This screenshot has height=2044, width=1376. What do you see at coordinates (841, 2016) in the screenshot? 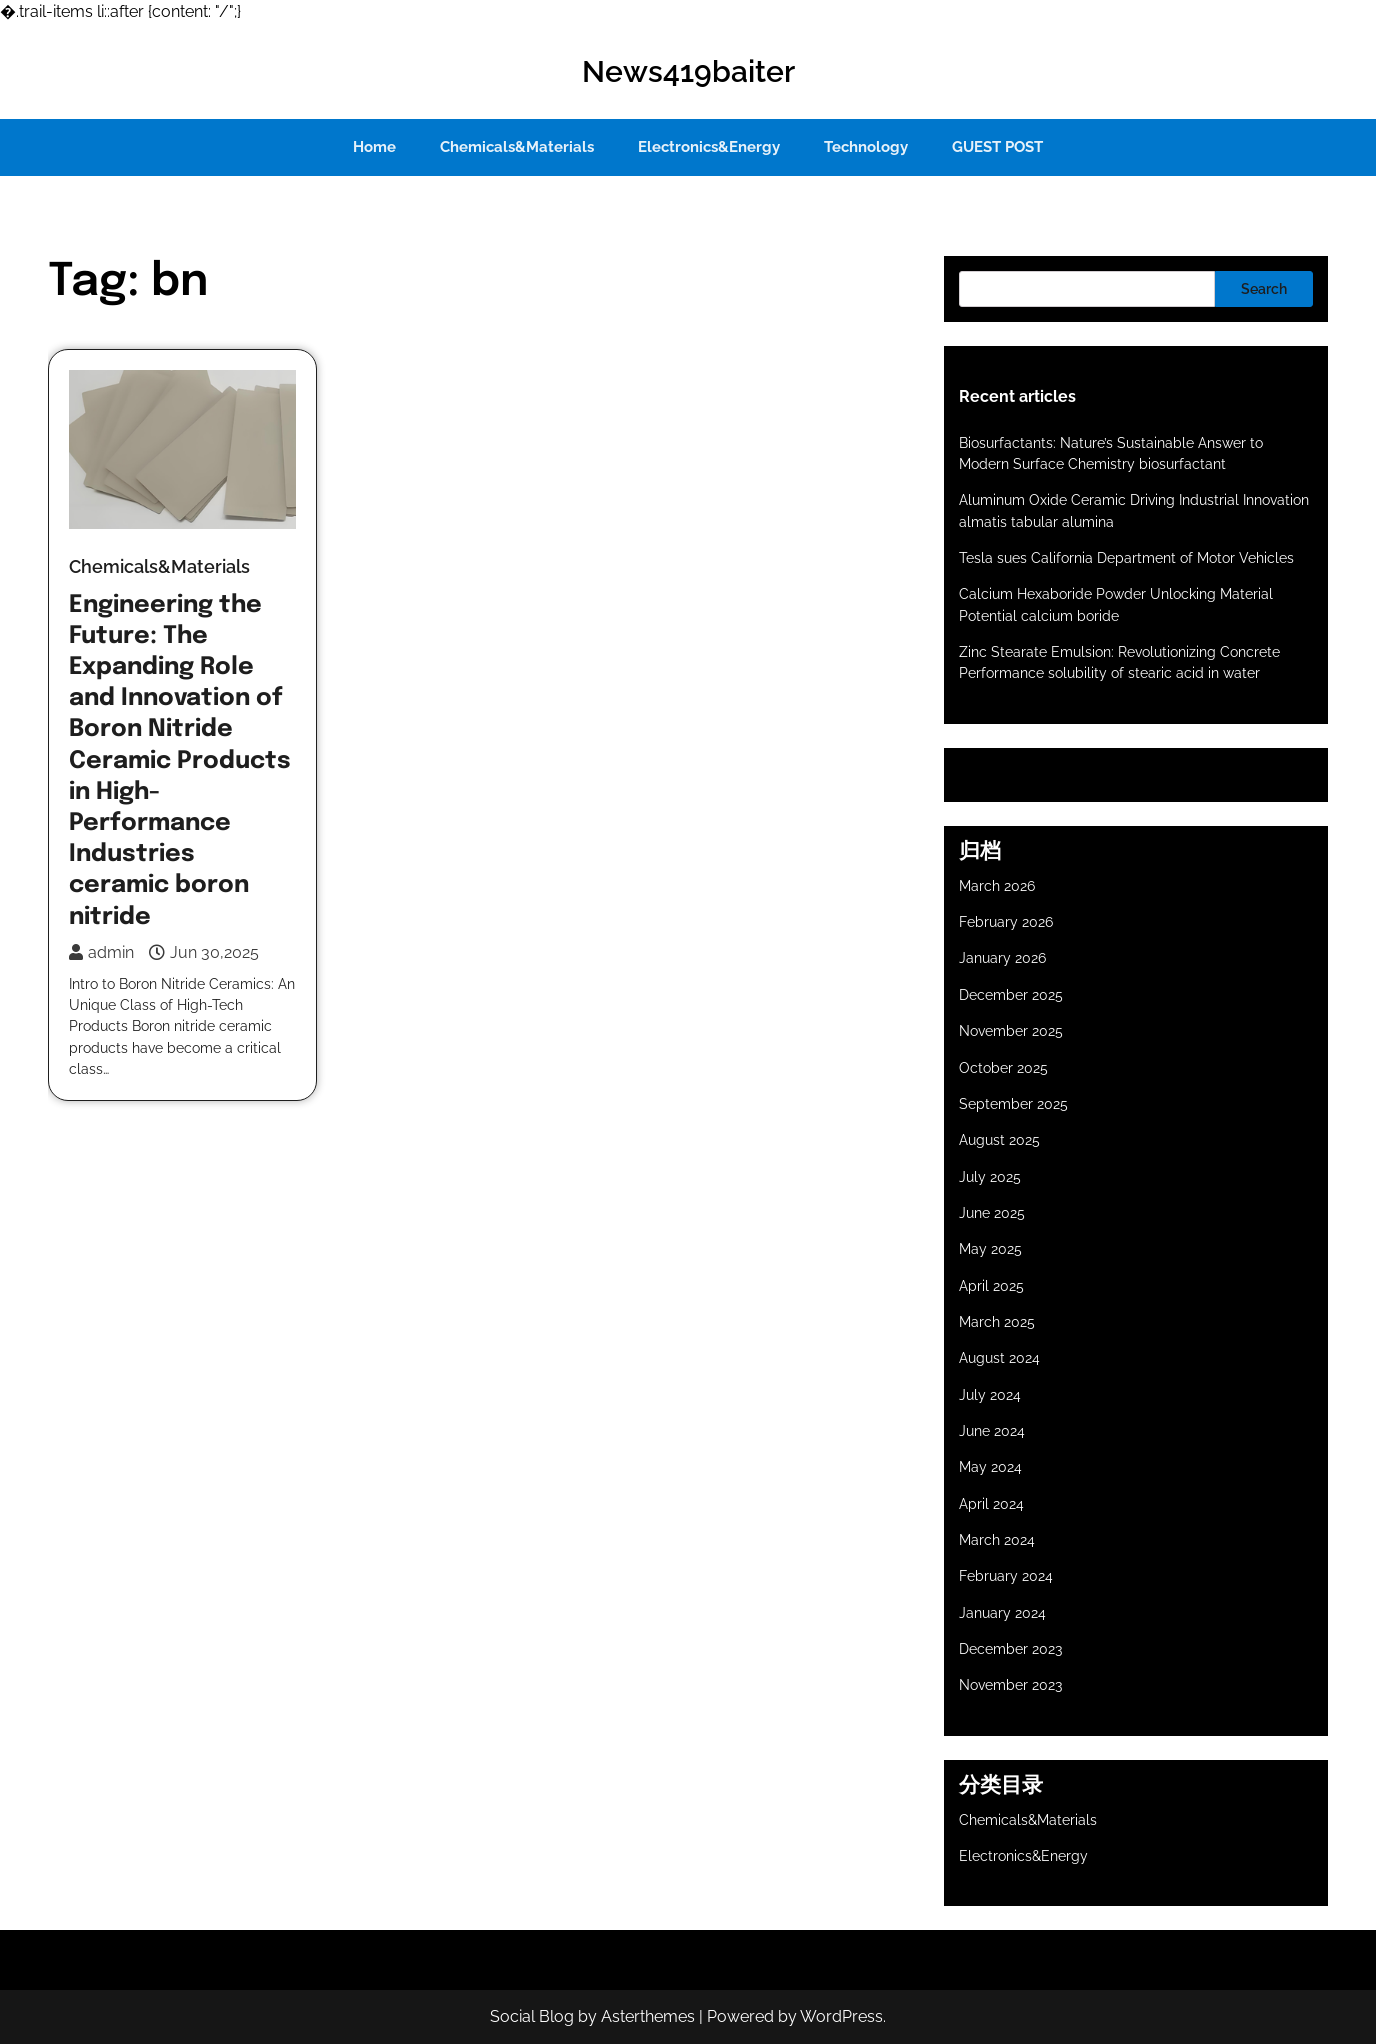
I see `WordPress` at bounding box center [841, 2016].